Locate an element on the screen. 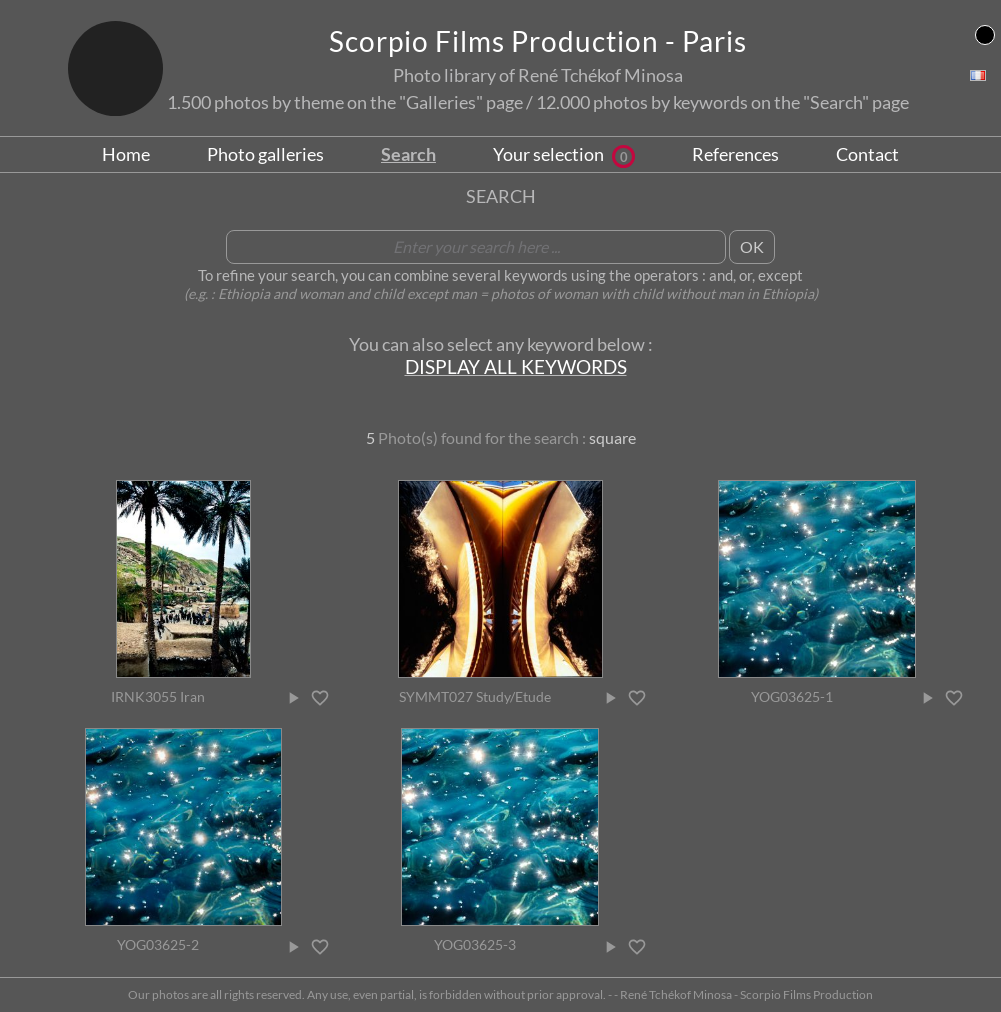  Search is located at coordinates (408, 154).